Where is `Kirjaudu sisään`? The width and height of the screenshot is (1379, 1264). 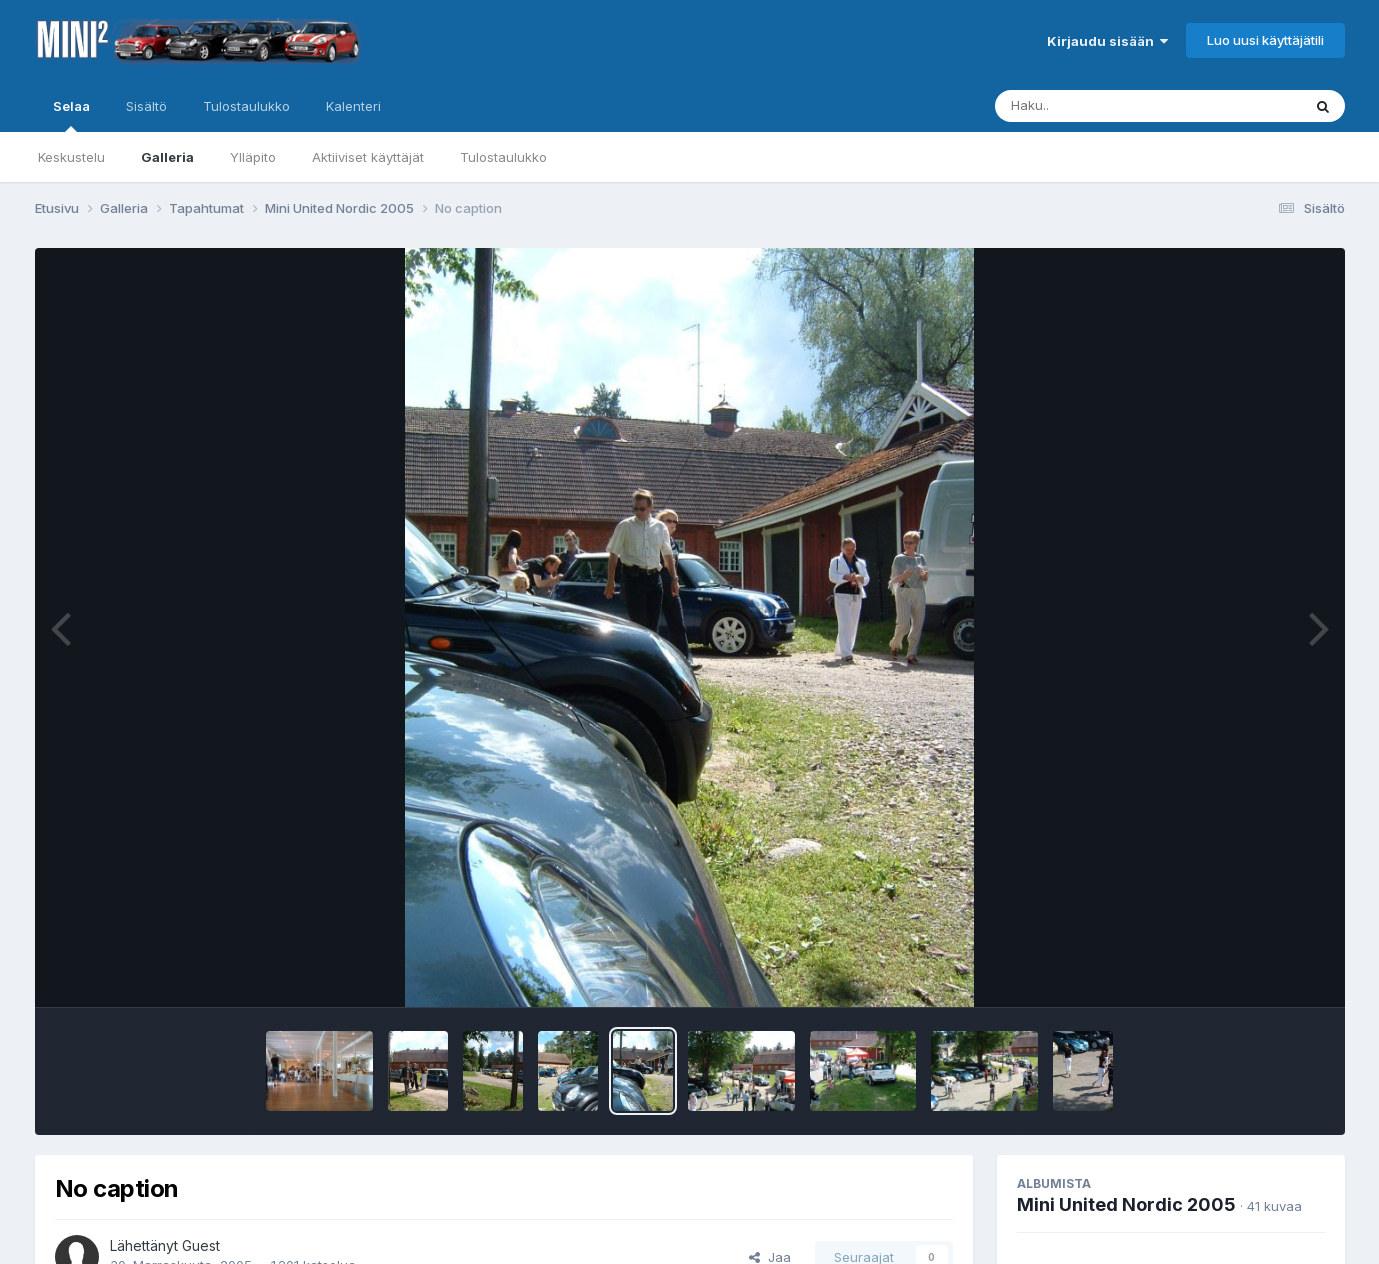
Kirjaudu sisään is located at coordinates (1107, 41).